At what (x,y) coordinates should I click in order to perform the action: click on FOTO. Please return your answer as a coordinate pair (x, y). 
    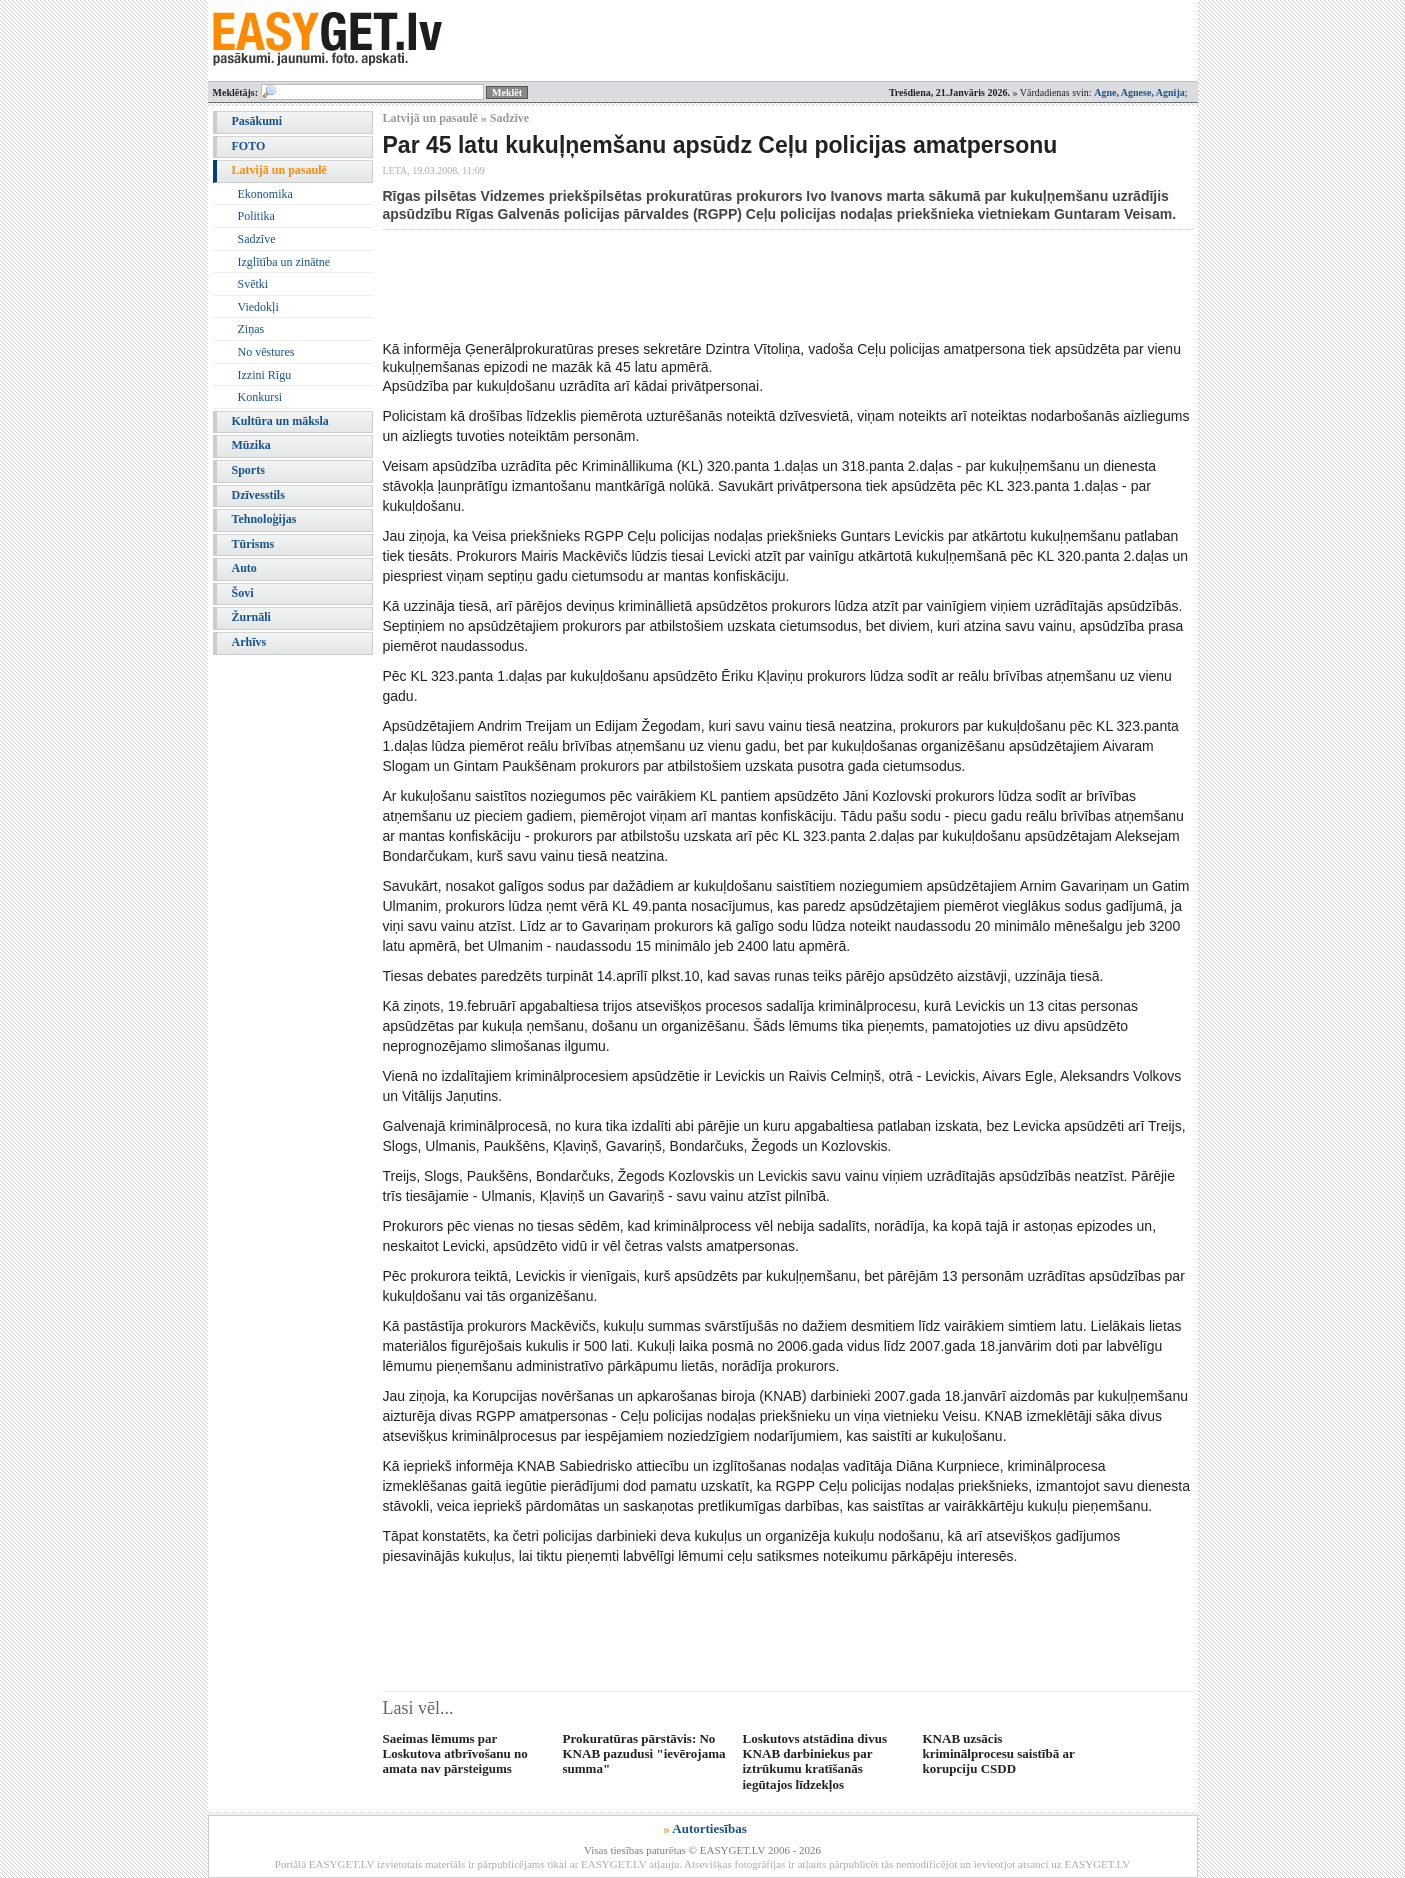
    Looking at the image, I should click on (249, 146).